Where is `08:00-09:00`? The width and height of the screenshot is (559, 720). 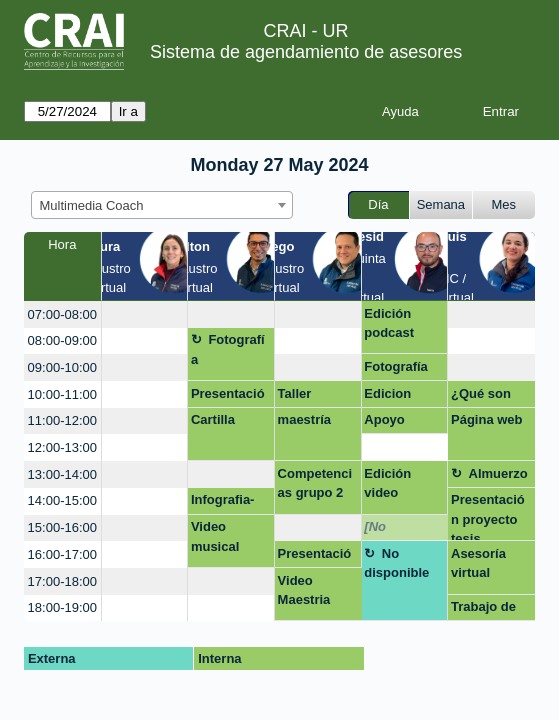
08:00-09:00 is located at coordinates (62, 340).